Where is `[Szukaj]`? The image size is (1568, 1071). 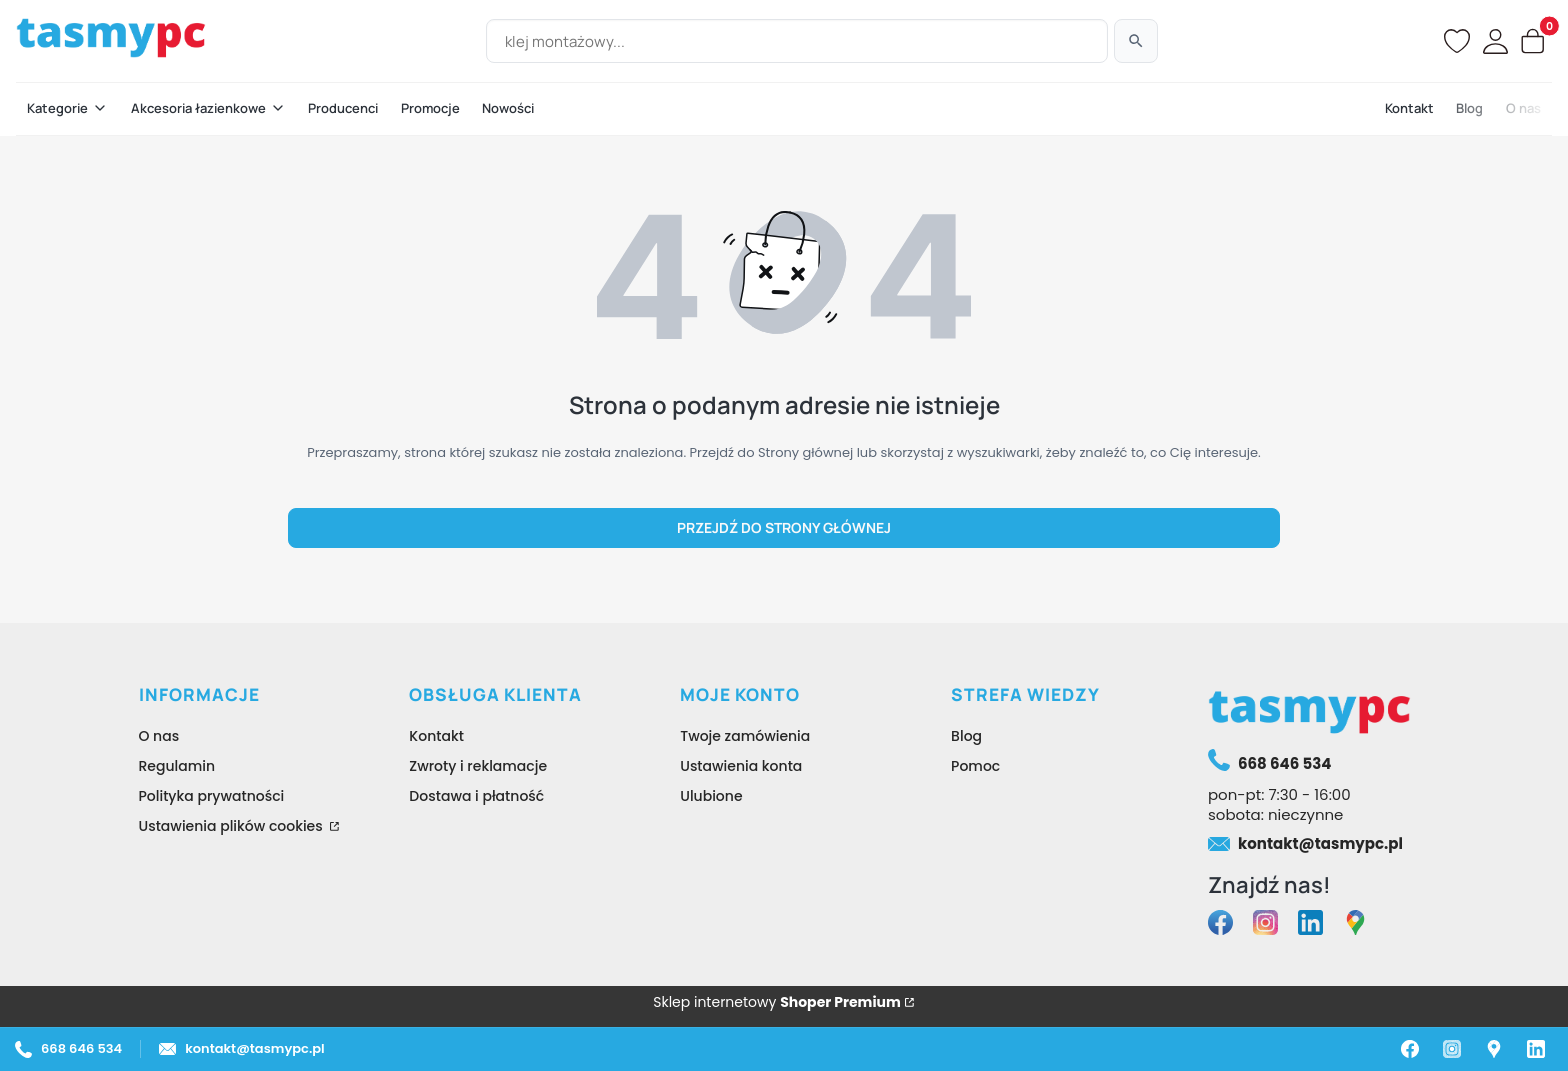
[Szukaj] is located at coordinates (1136, 41).